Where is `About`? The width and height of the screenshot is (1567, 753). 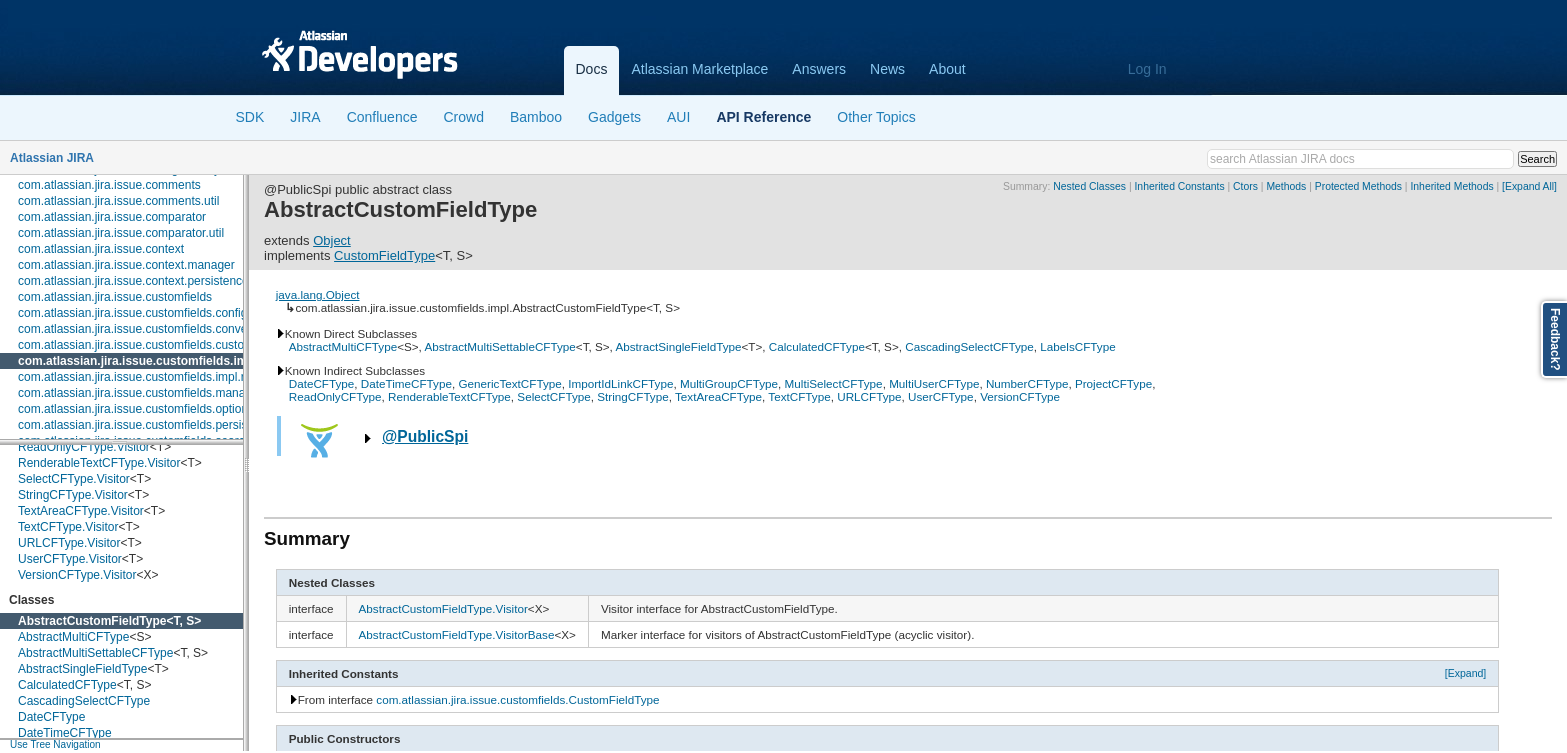 About is located at coordinates (947, 69).